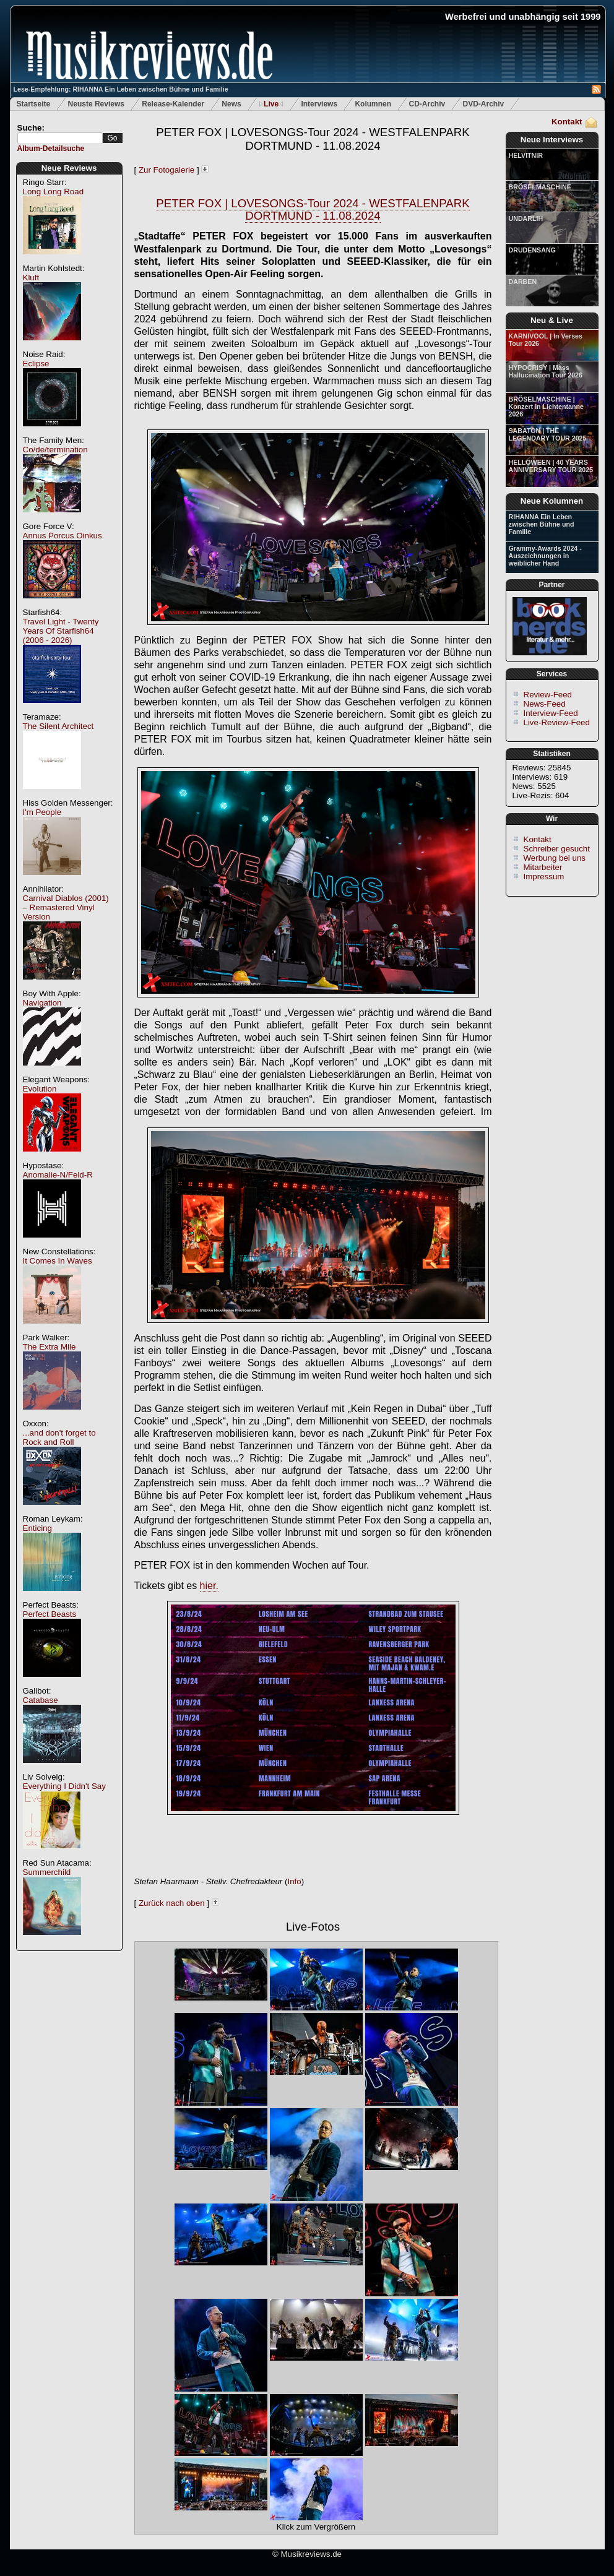  Describe the element at coordinates (166, 169) in the screenshot. I see `Zur Fotogalerie` at that location.